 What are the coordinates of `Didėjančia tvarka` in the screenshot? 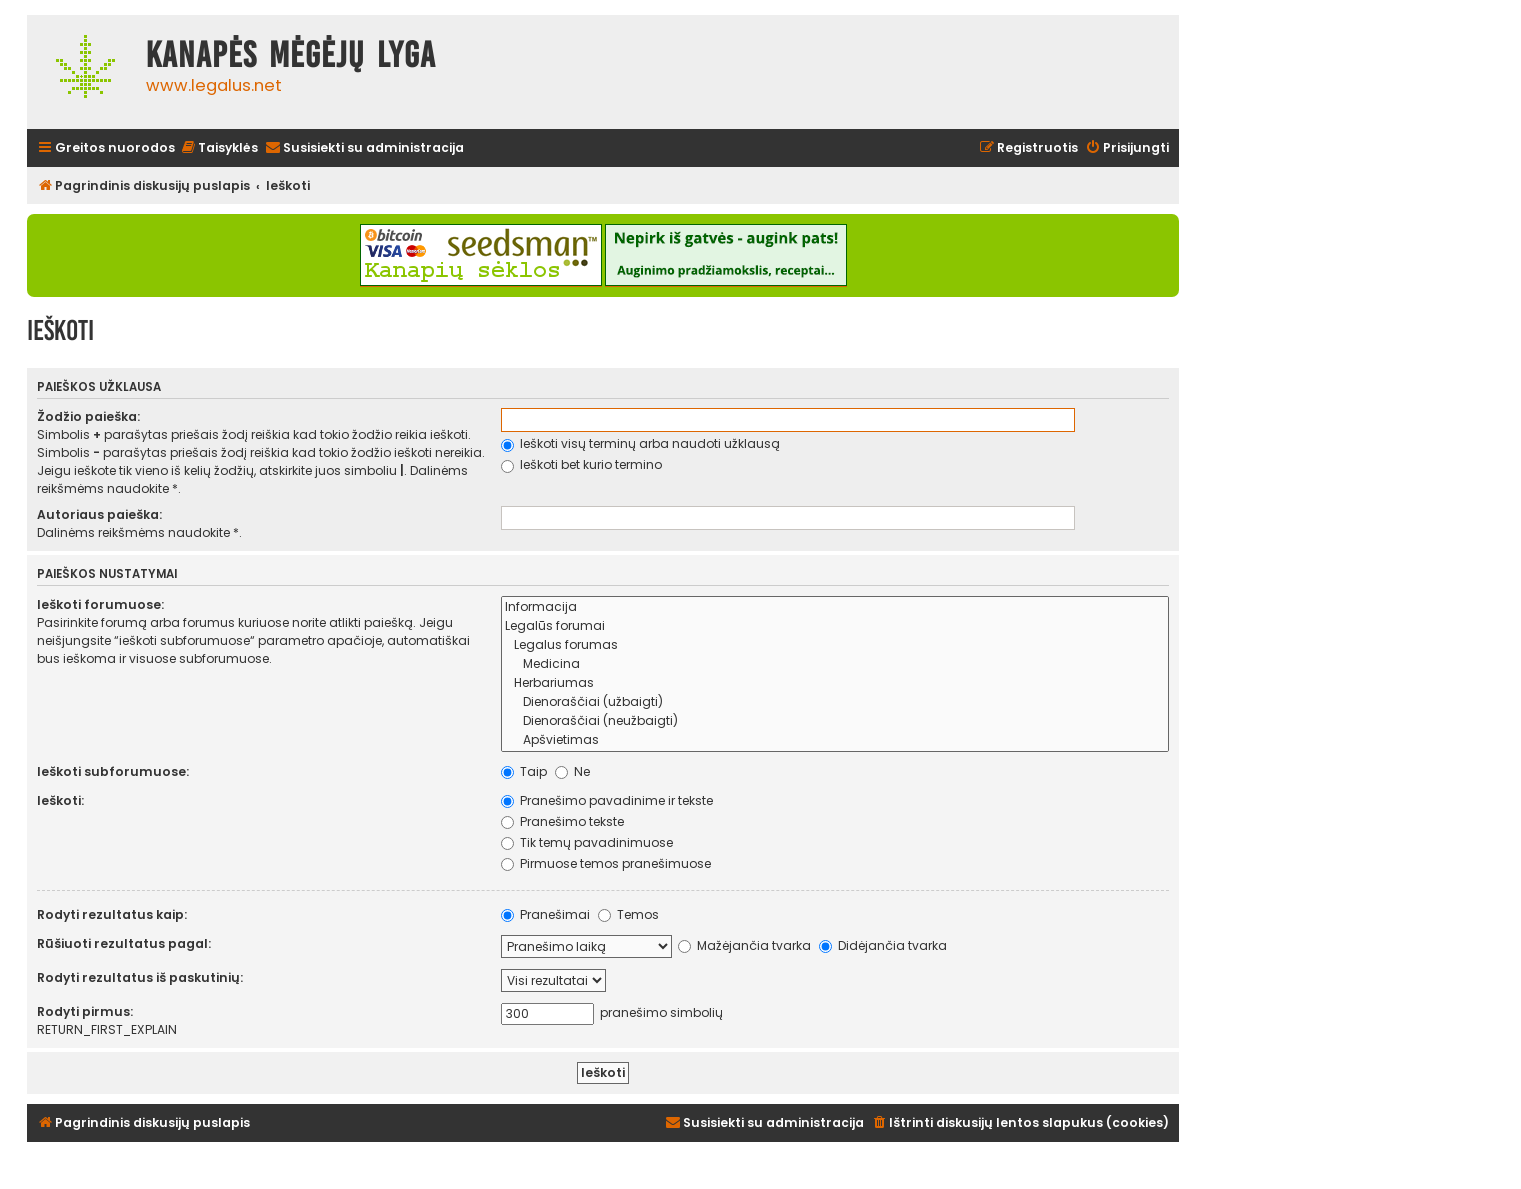 It's located at (883, 945).